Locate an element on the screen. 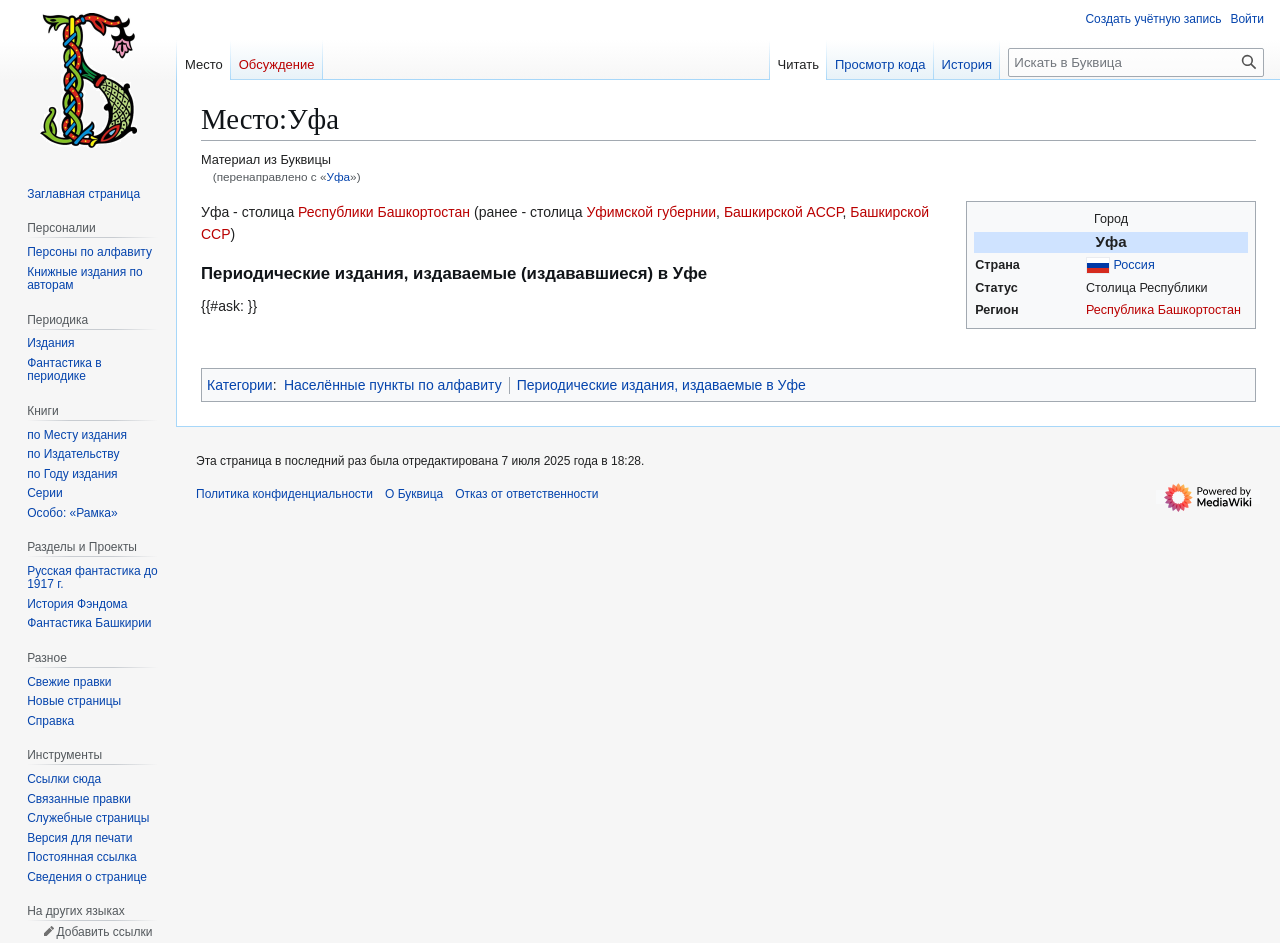  [Искать в Буквица] is located at coordinates (1136, 62).